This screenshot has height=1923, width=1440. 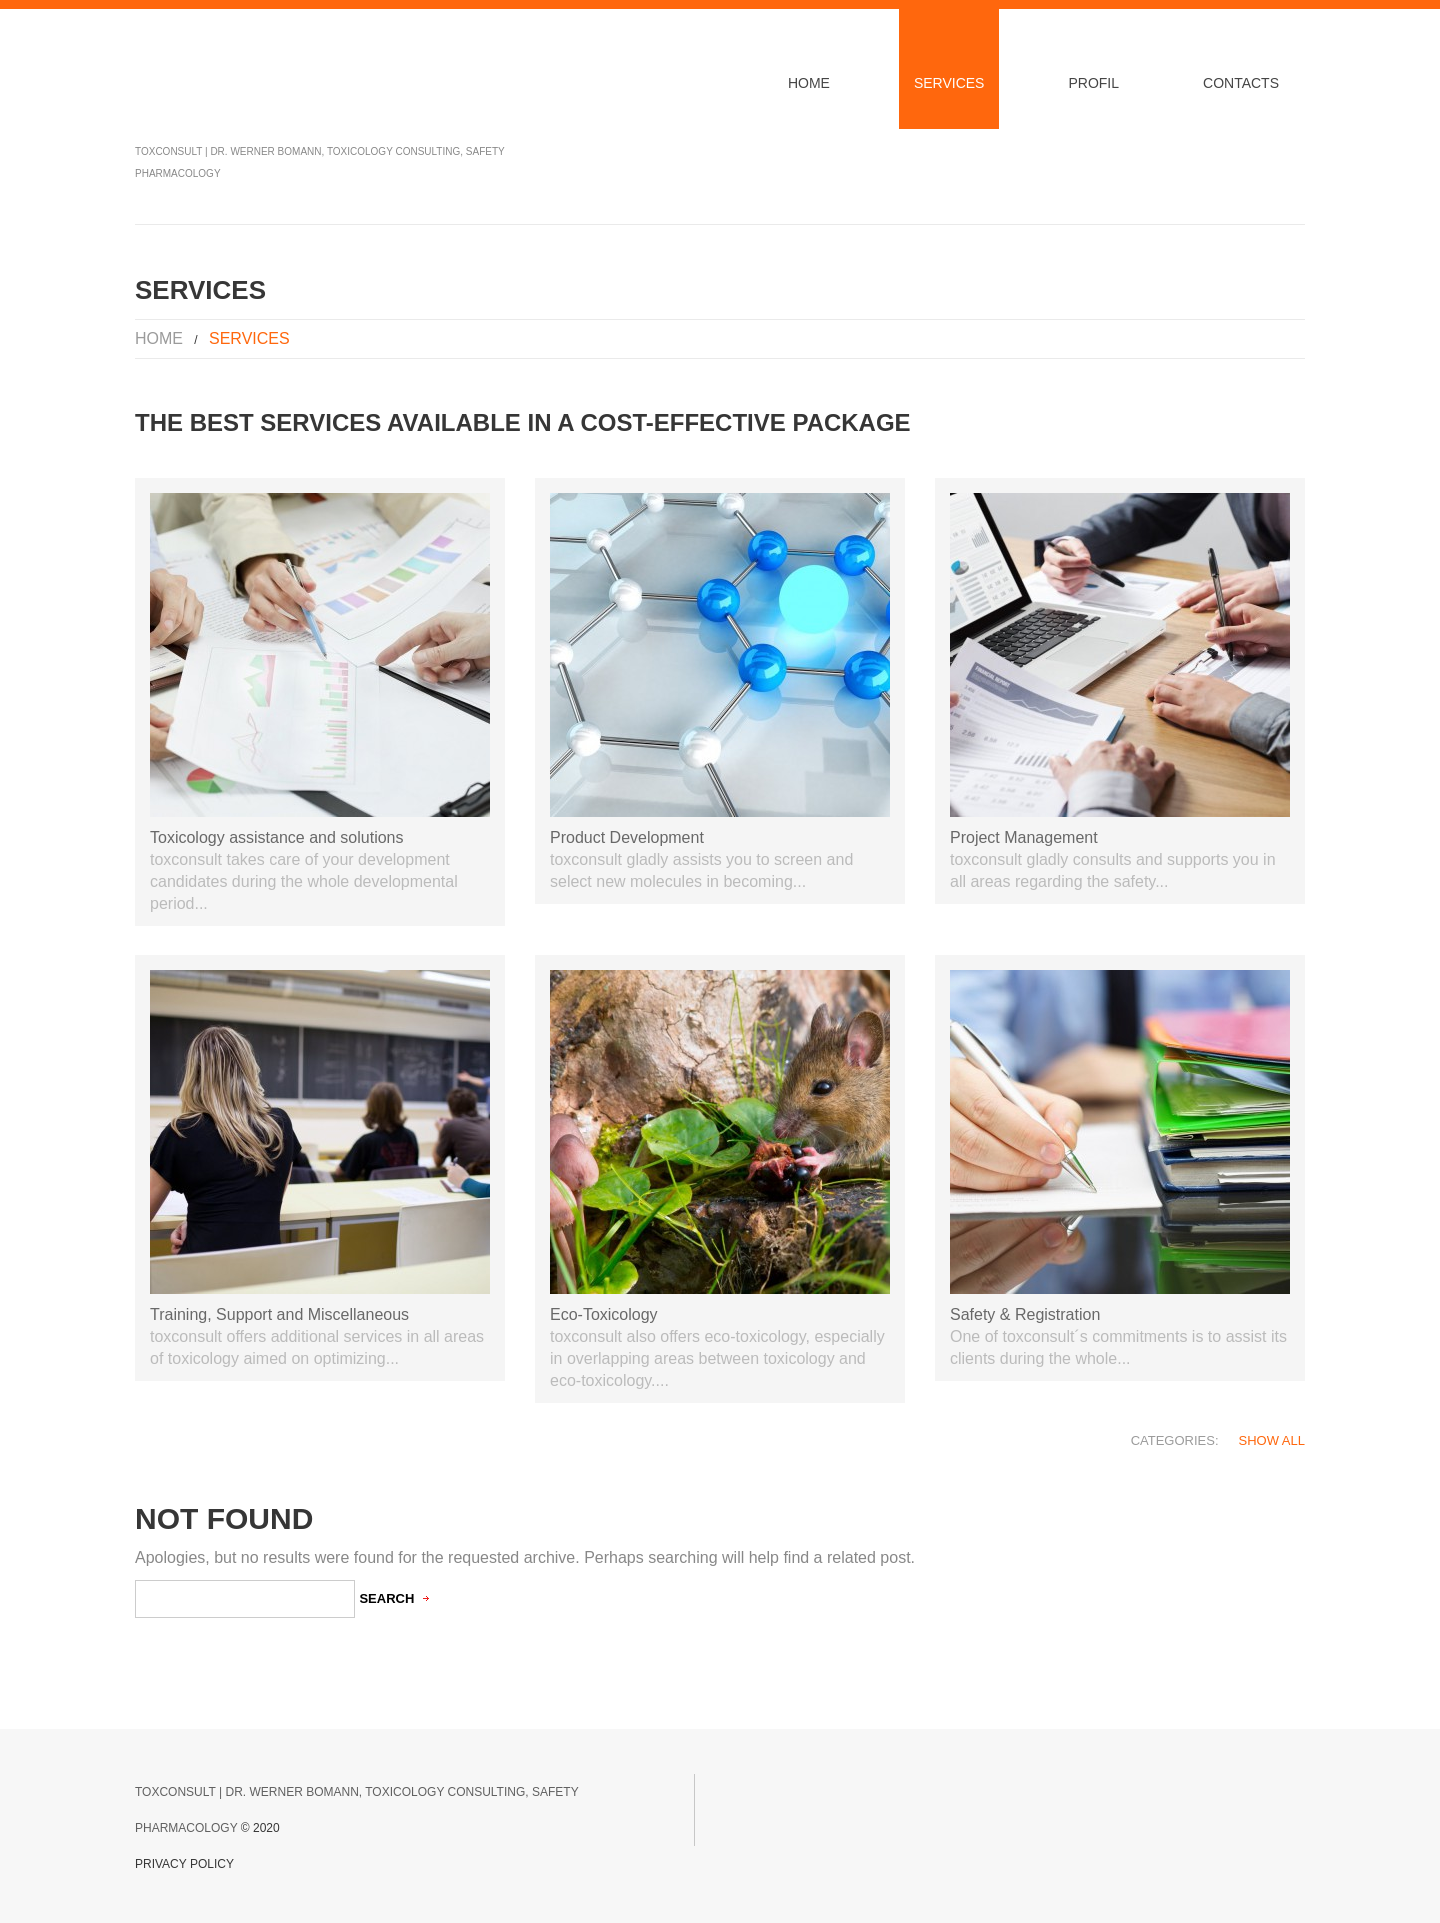 What do you see at coordinates (276, 837) in the screenshot?
I see `Toxicology assistance and solutions` at bounding box center [276, 837].